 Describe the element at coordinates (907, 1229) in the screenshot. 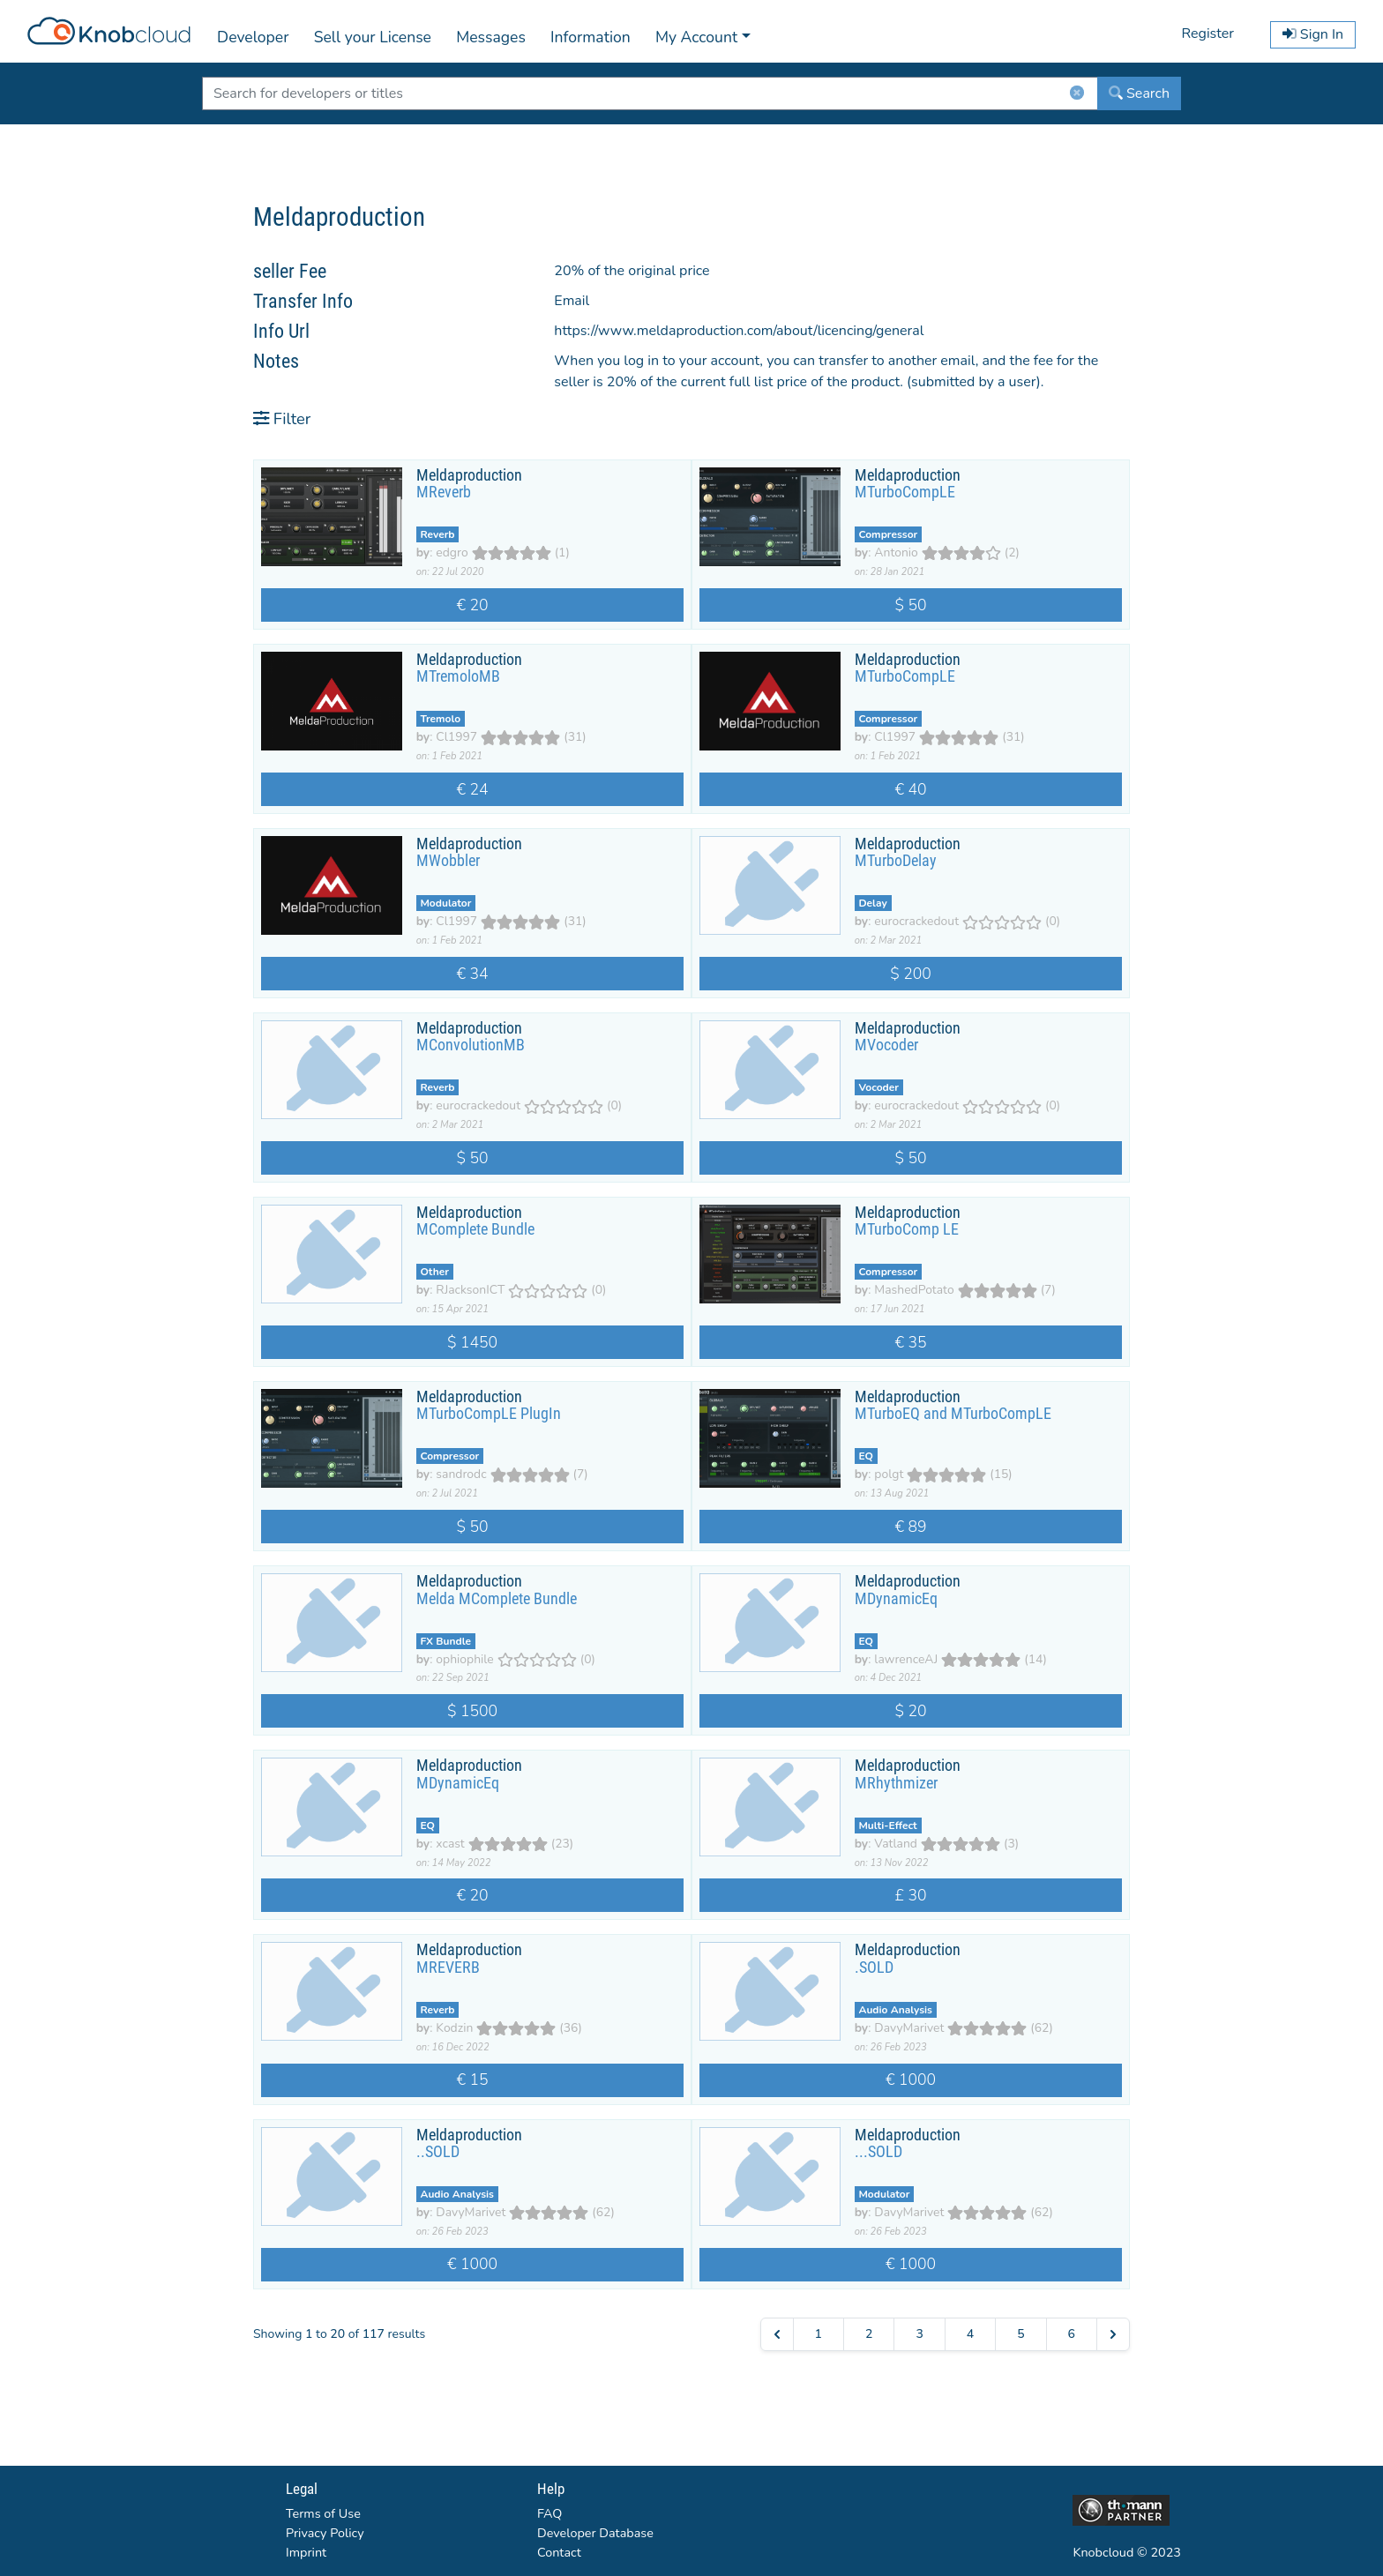

I see `MTurboComp LE` at that location.